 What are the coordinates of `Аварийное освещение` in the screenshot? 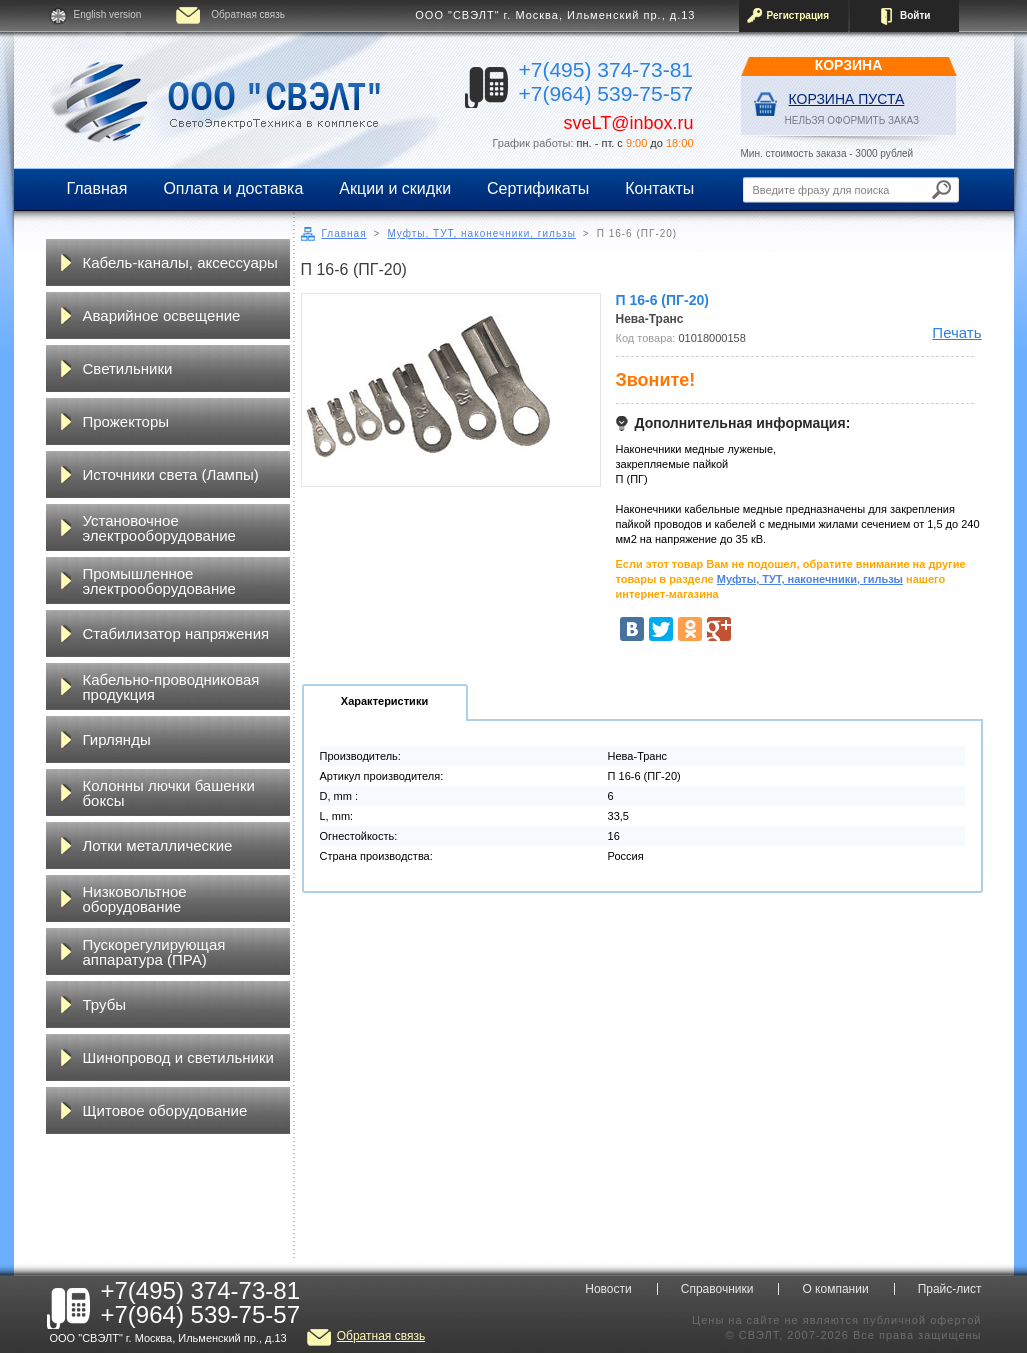 It's located at (162, 315).